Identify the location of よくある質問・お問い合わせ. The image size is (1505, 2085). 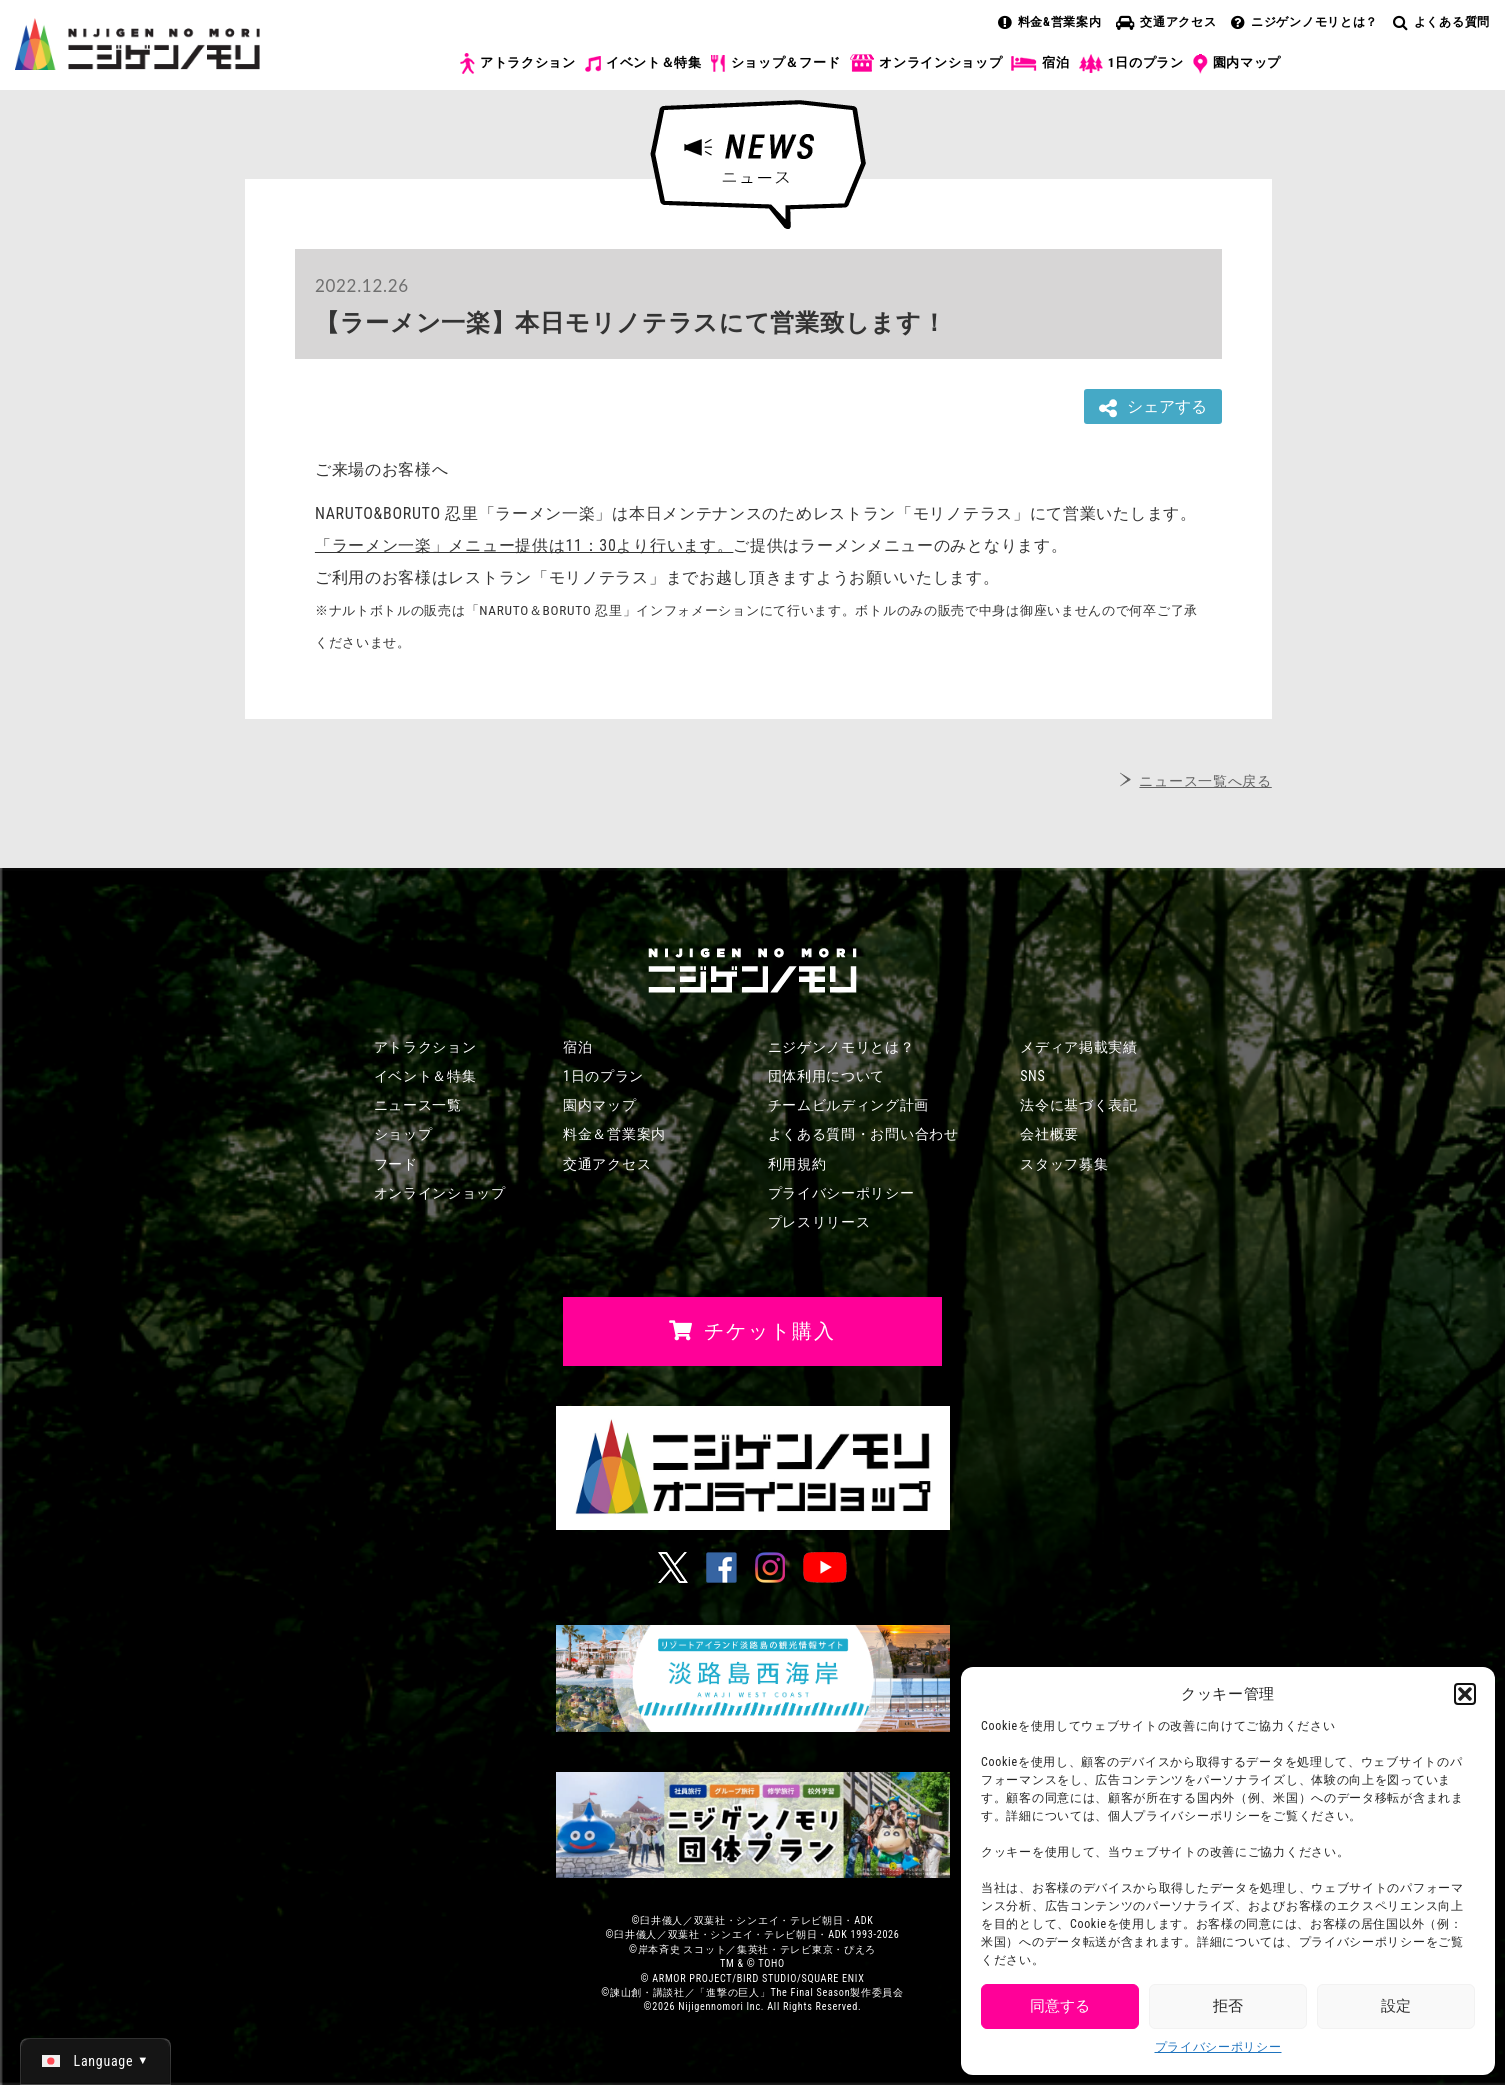
(863, 1134).